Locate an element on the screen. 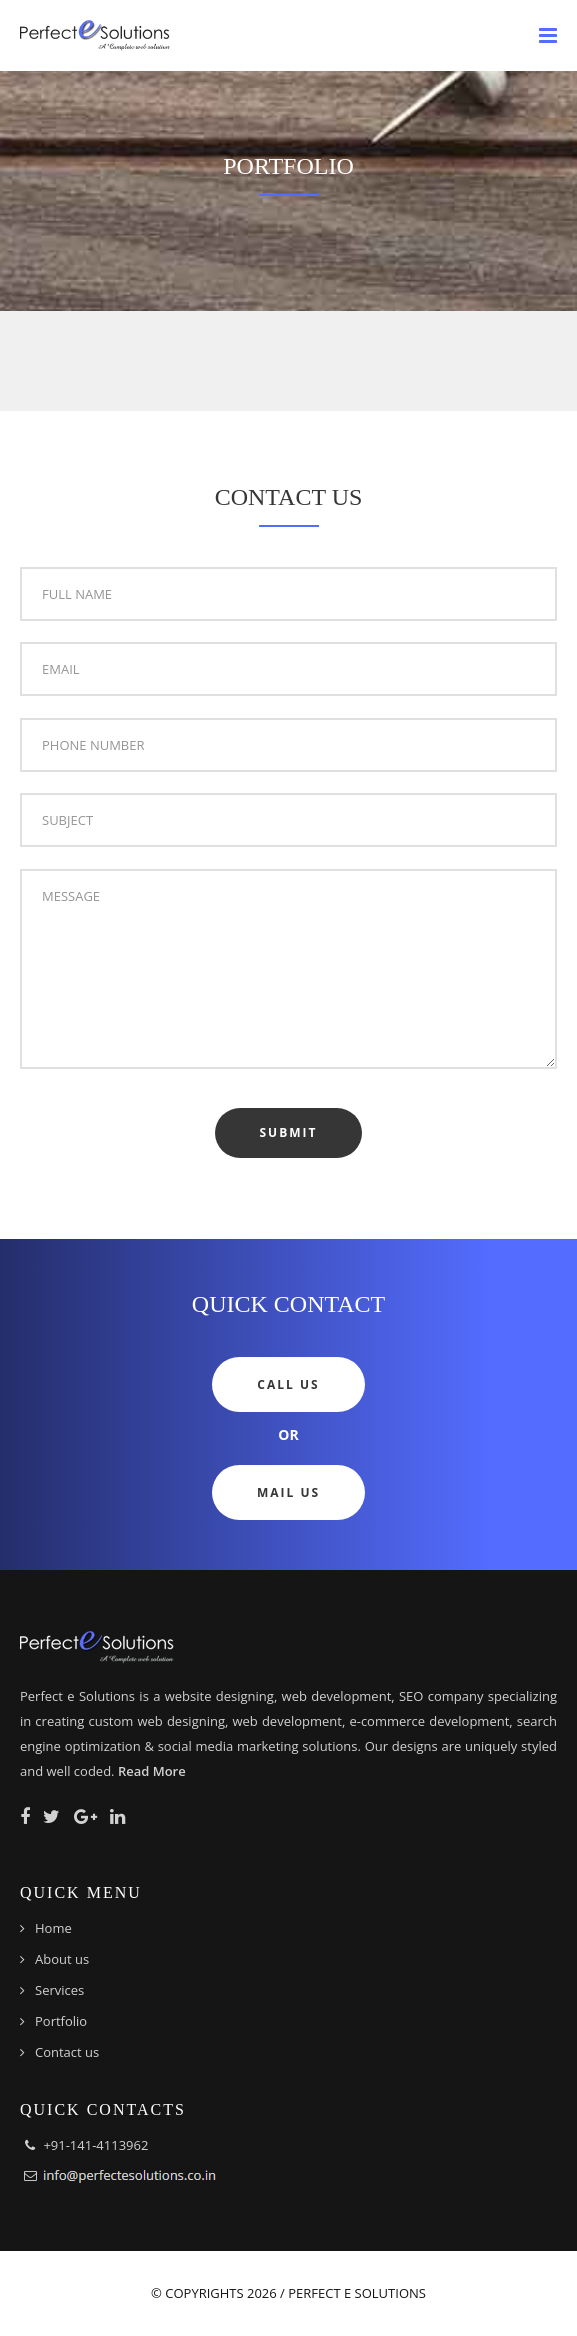 Image resolution: width=577 pixels, height=2336 pixels. Portfolio is located at coordinates (61, 2021).